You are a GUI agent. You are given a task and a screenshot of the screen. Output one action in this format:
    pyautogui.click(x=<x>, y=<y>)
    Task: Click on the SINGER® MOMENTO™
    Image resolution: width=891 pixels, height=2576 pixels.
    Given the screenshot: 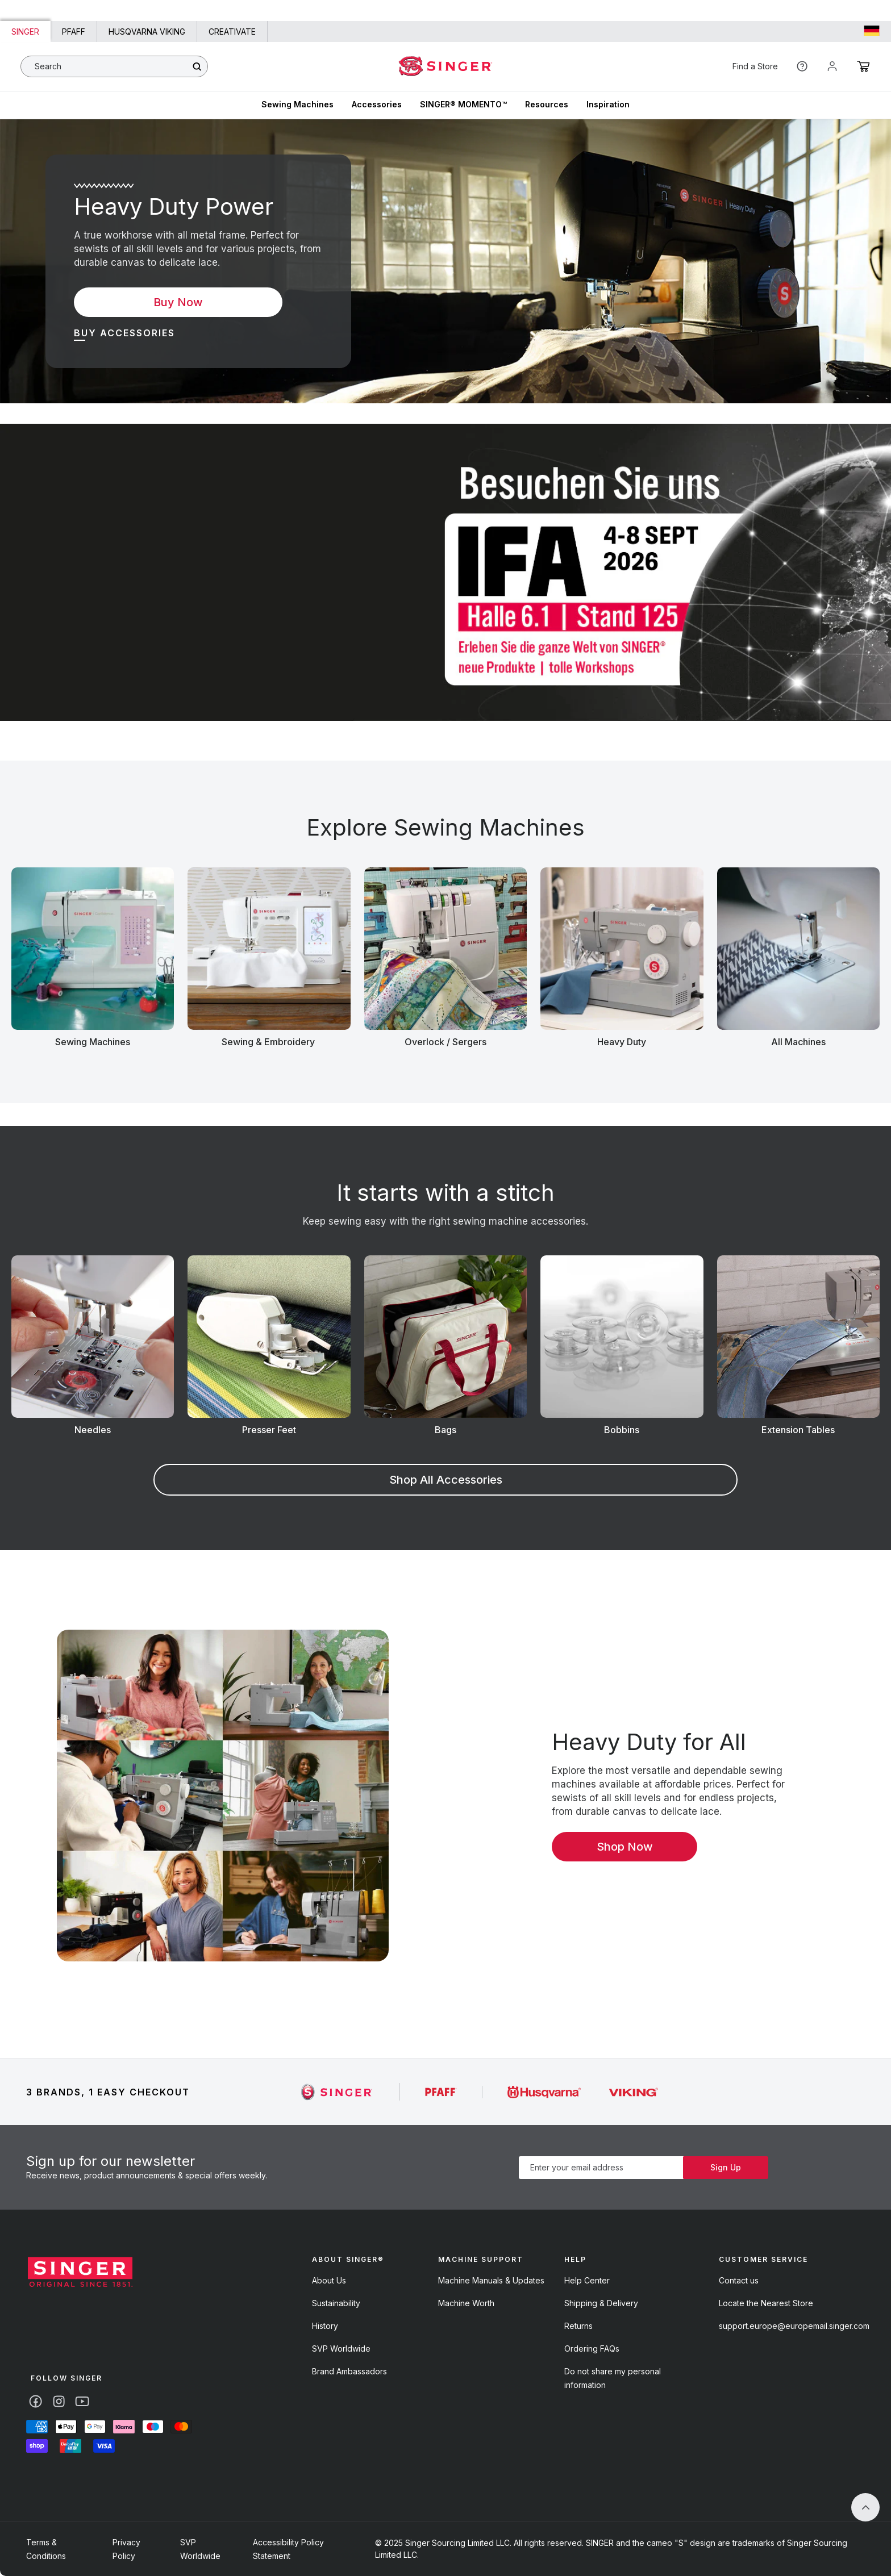 What is the action you would take?
    pyautogui.click(x=463, y=104)
    